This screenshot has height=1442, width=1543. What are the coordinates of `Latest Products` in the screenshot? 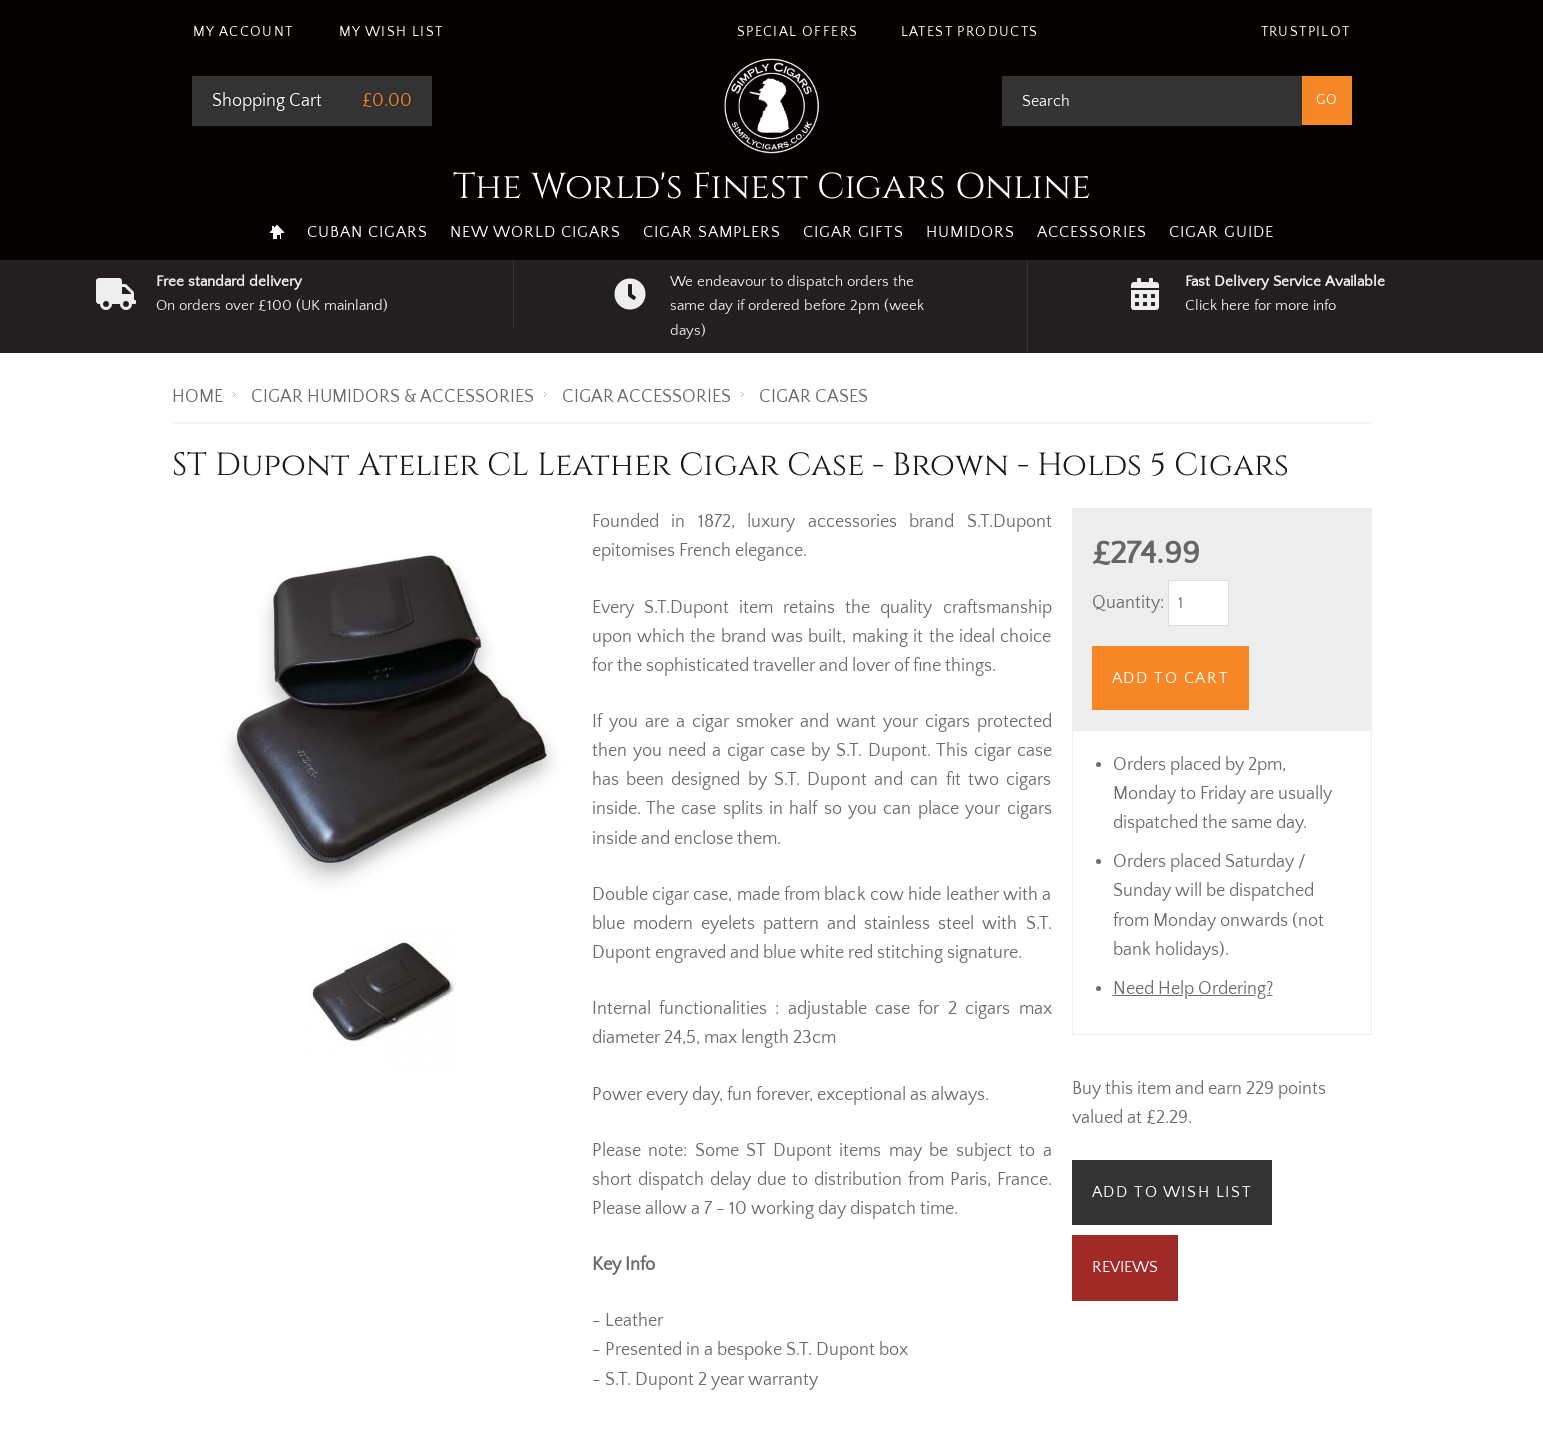 It's located at (970, 32).